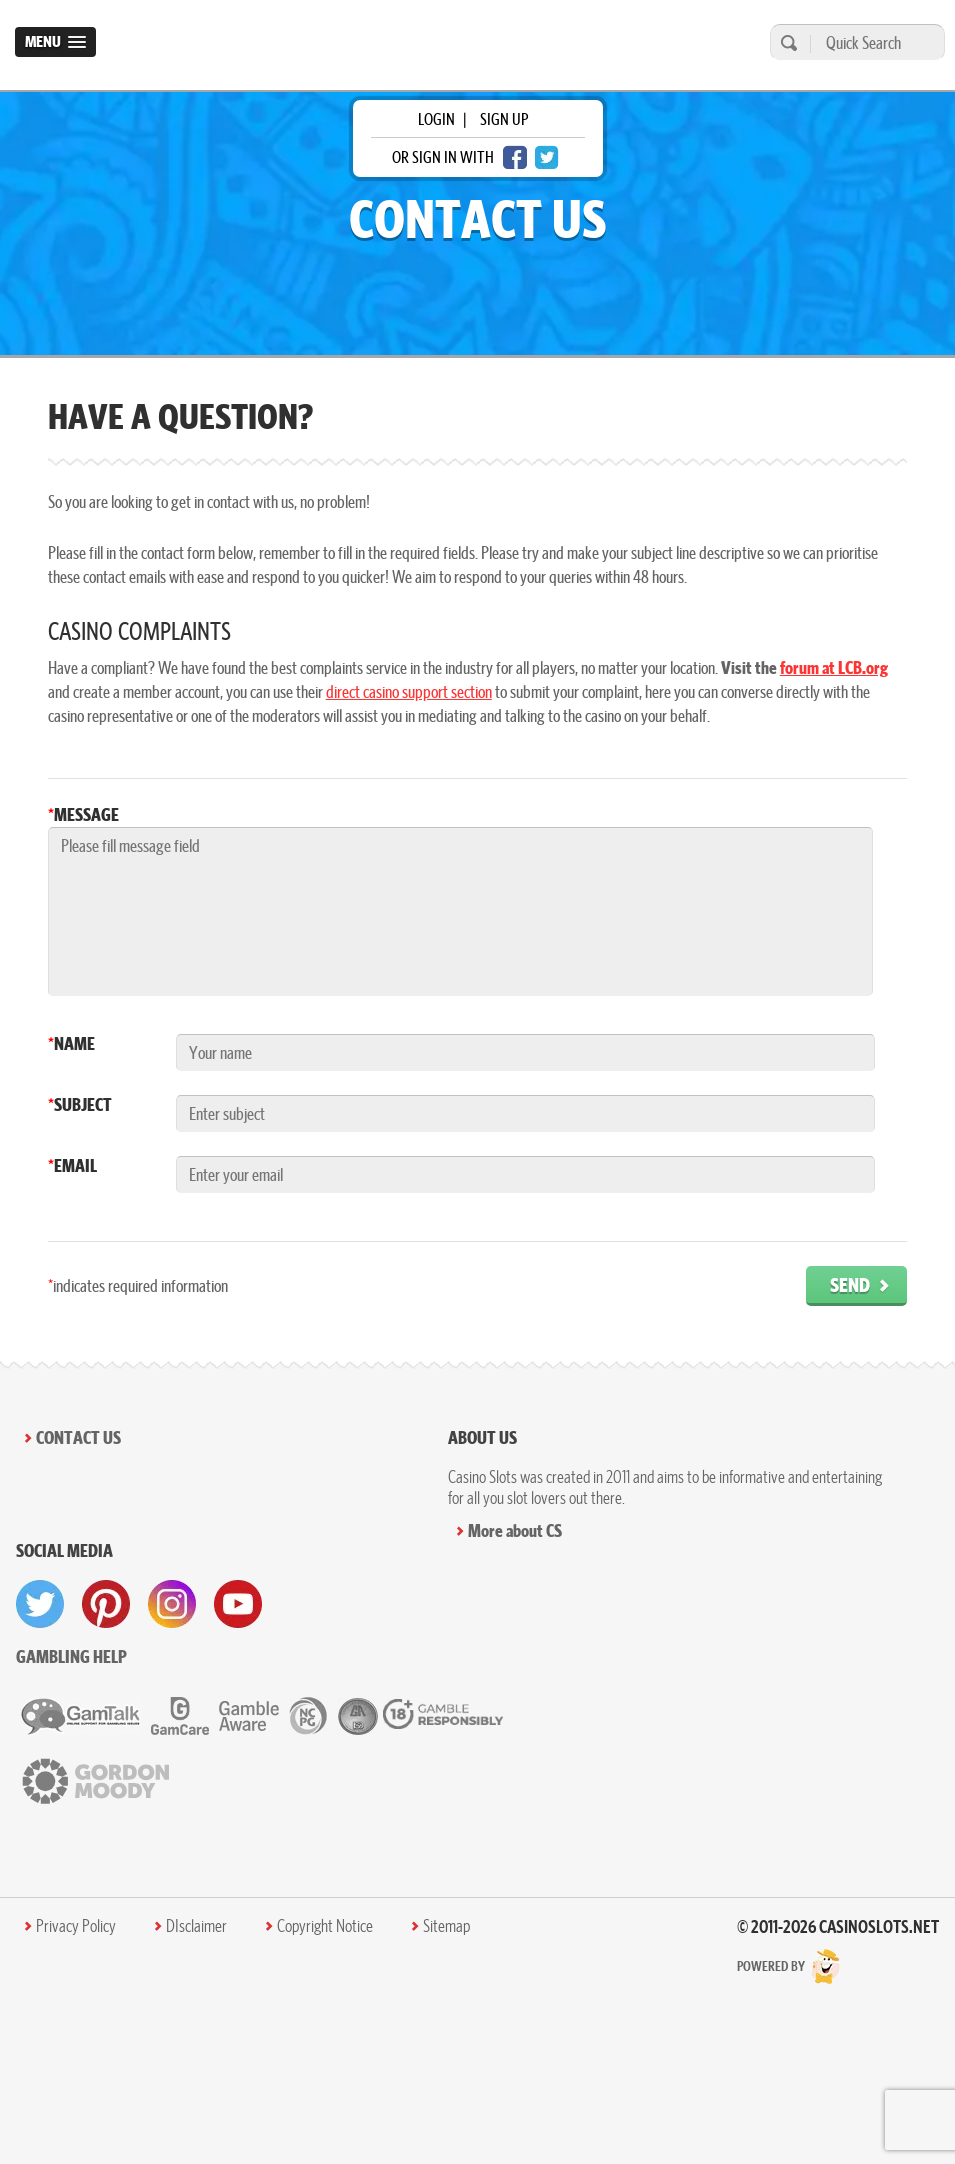  What do you see at coordinates (196, 1926) in the screenshot?
I see `DIsclaimer` at bounding box center [196, 1926].